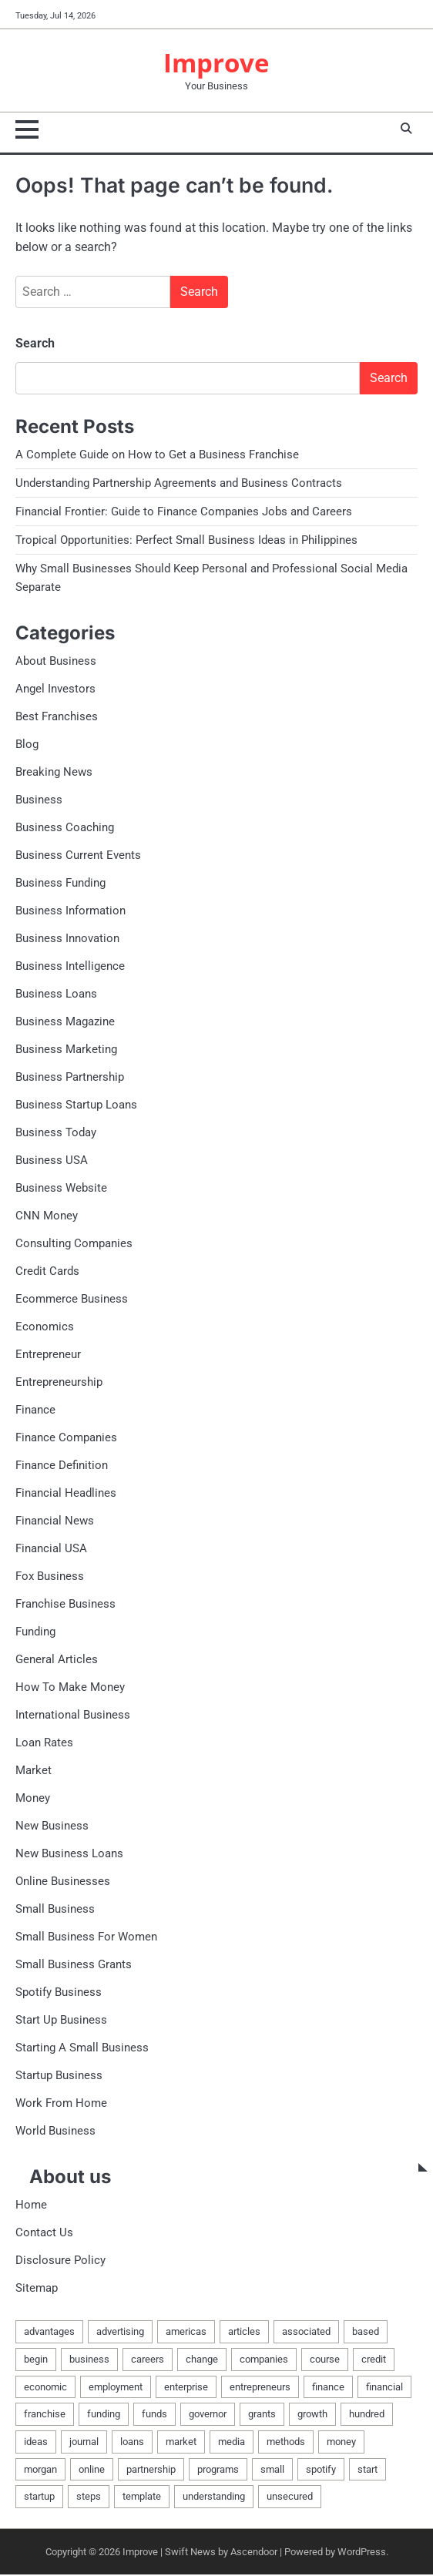 This screenshot has height=2576, width=433. Describe the element at coordinates (202, 2360) in the screenshot. I see `change [change (2 items)]` at that location.